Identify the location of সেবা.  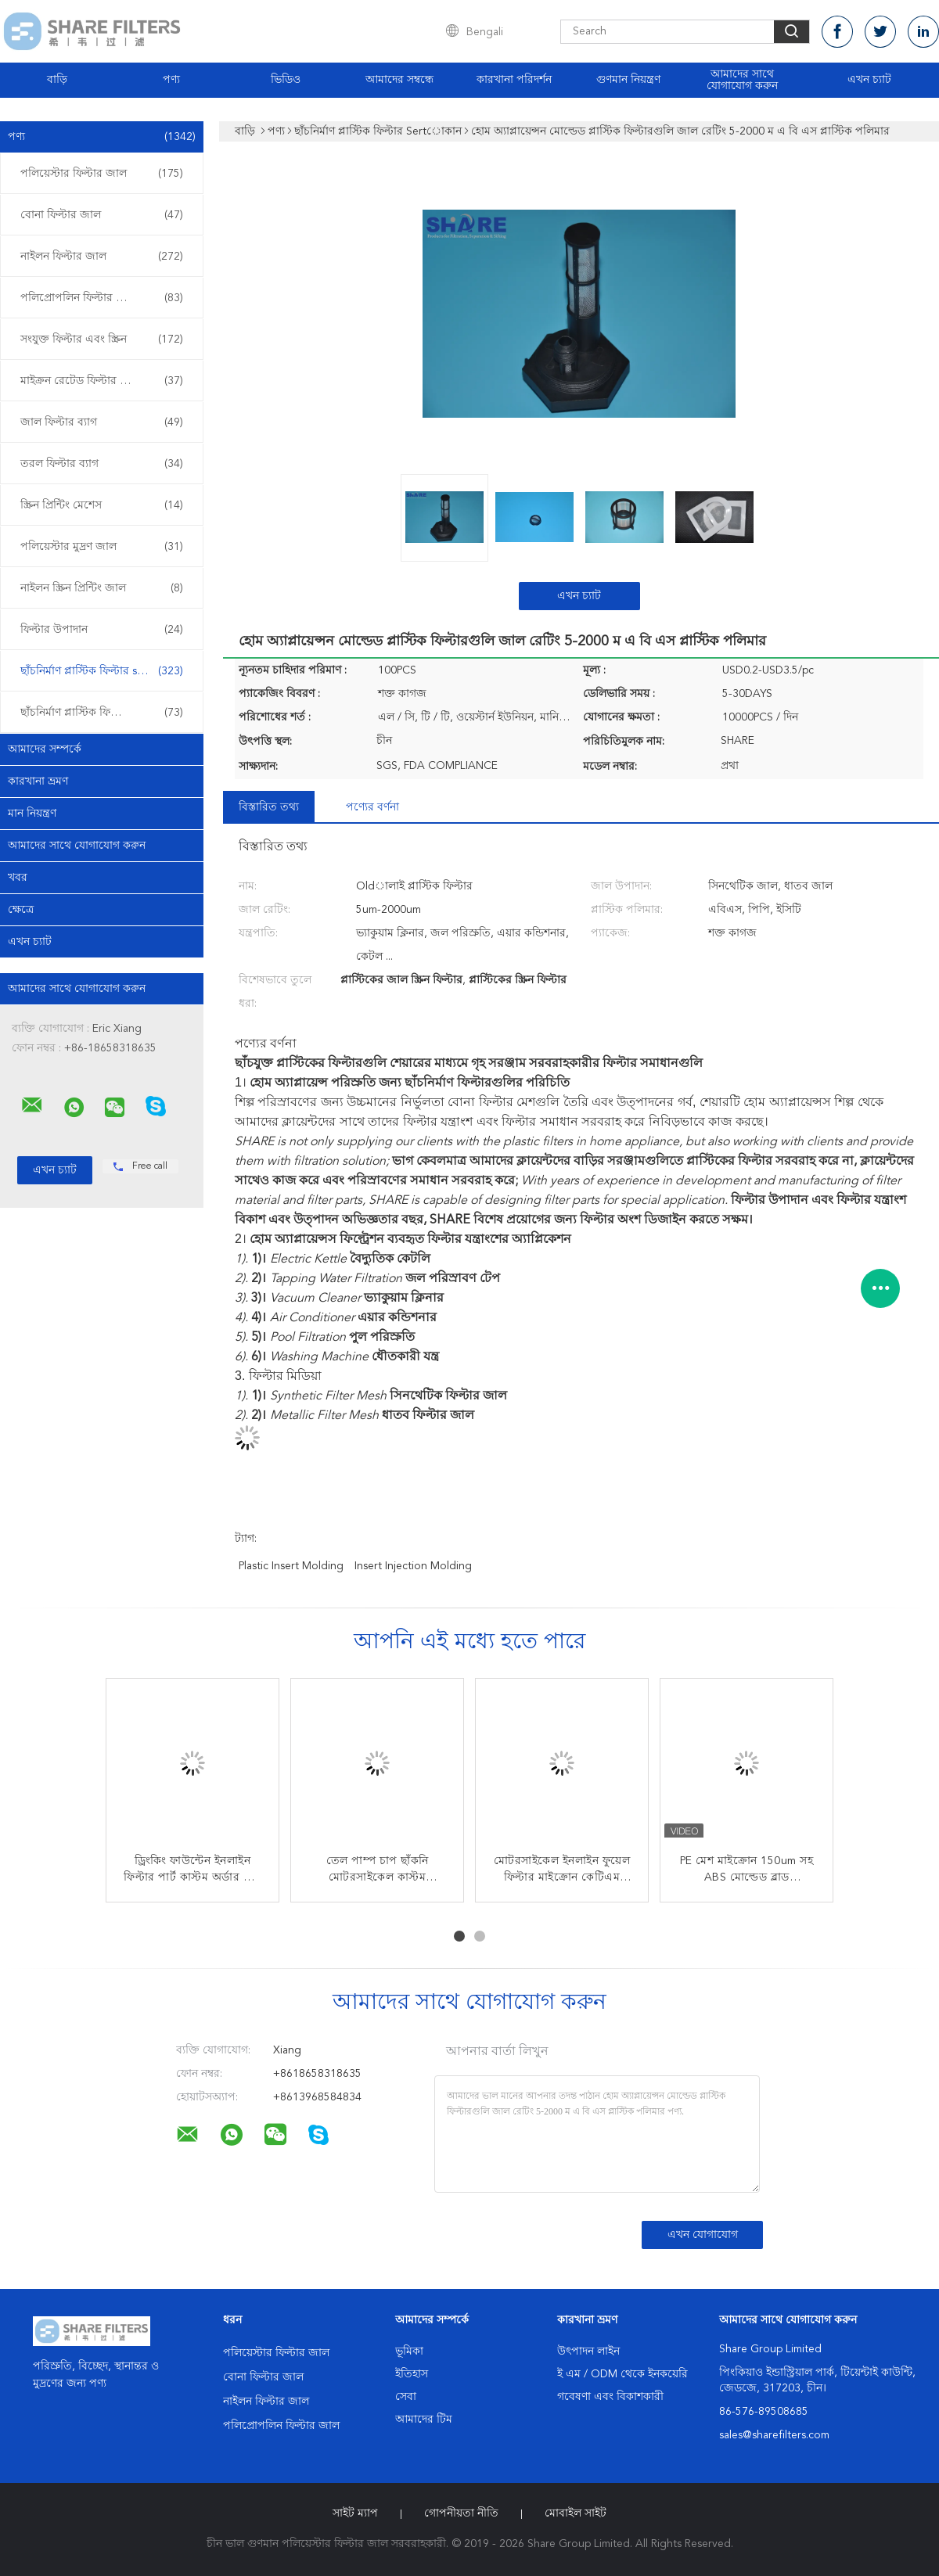
(405, 2396).